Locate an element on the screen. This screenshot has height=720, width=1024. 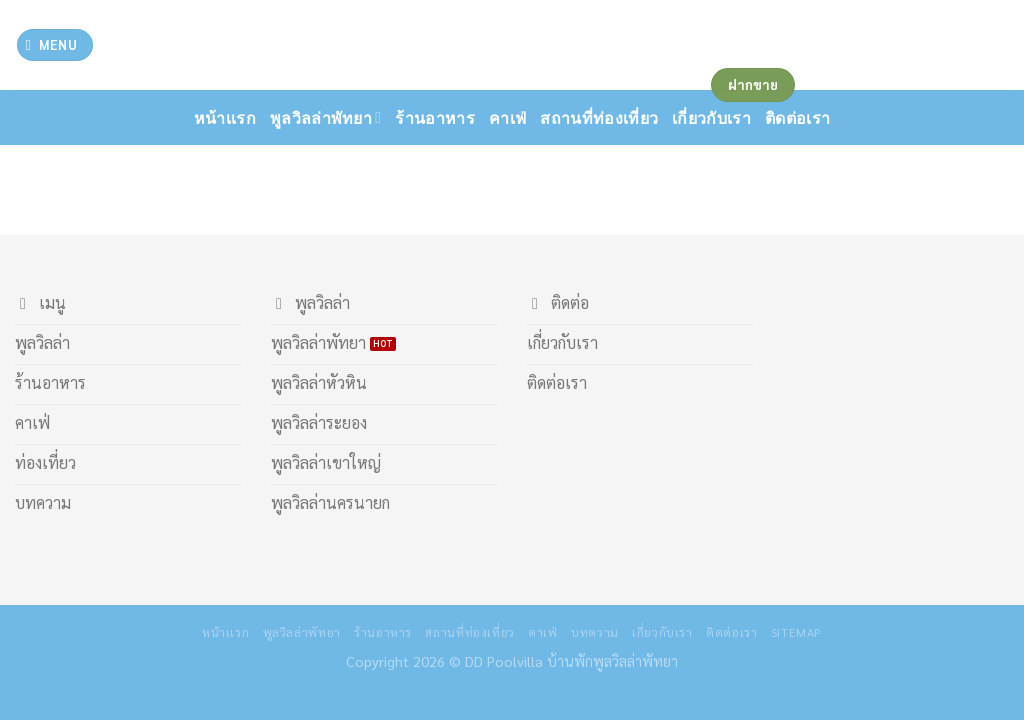
หน้าเเรก is located at coordinates (225, 117).